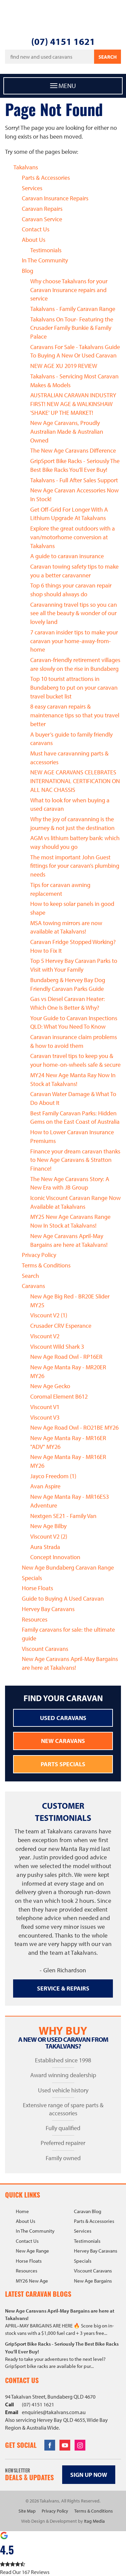 The height and width of the screenshot is (2576, 126). I want to click on Viscount V3, so click(44, 1417).